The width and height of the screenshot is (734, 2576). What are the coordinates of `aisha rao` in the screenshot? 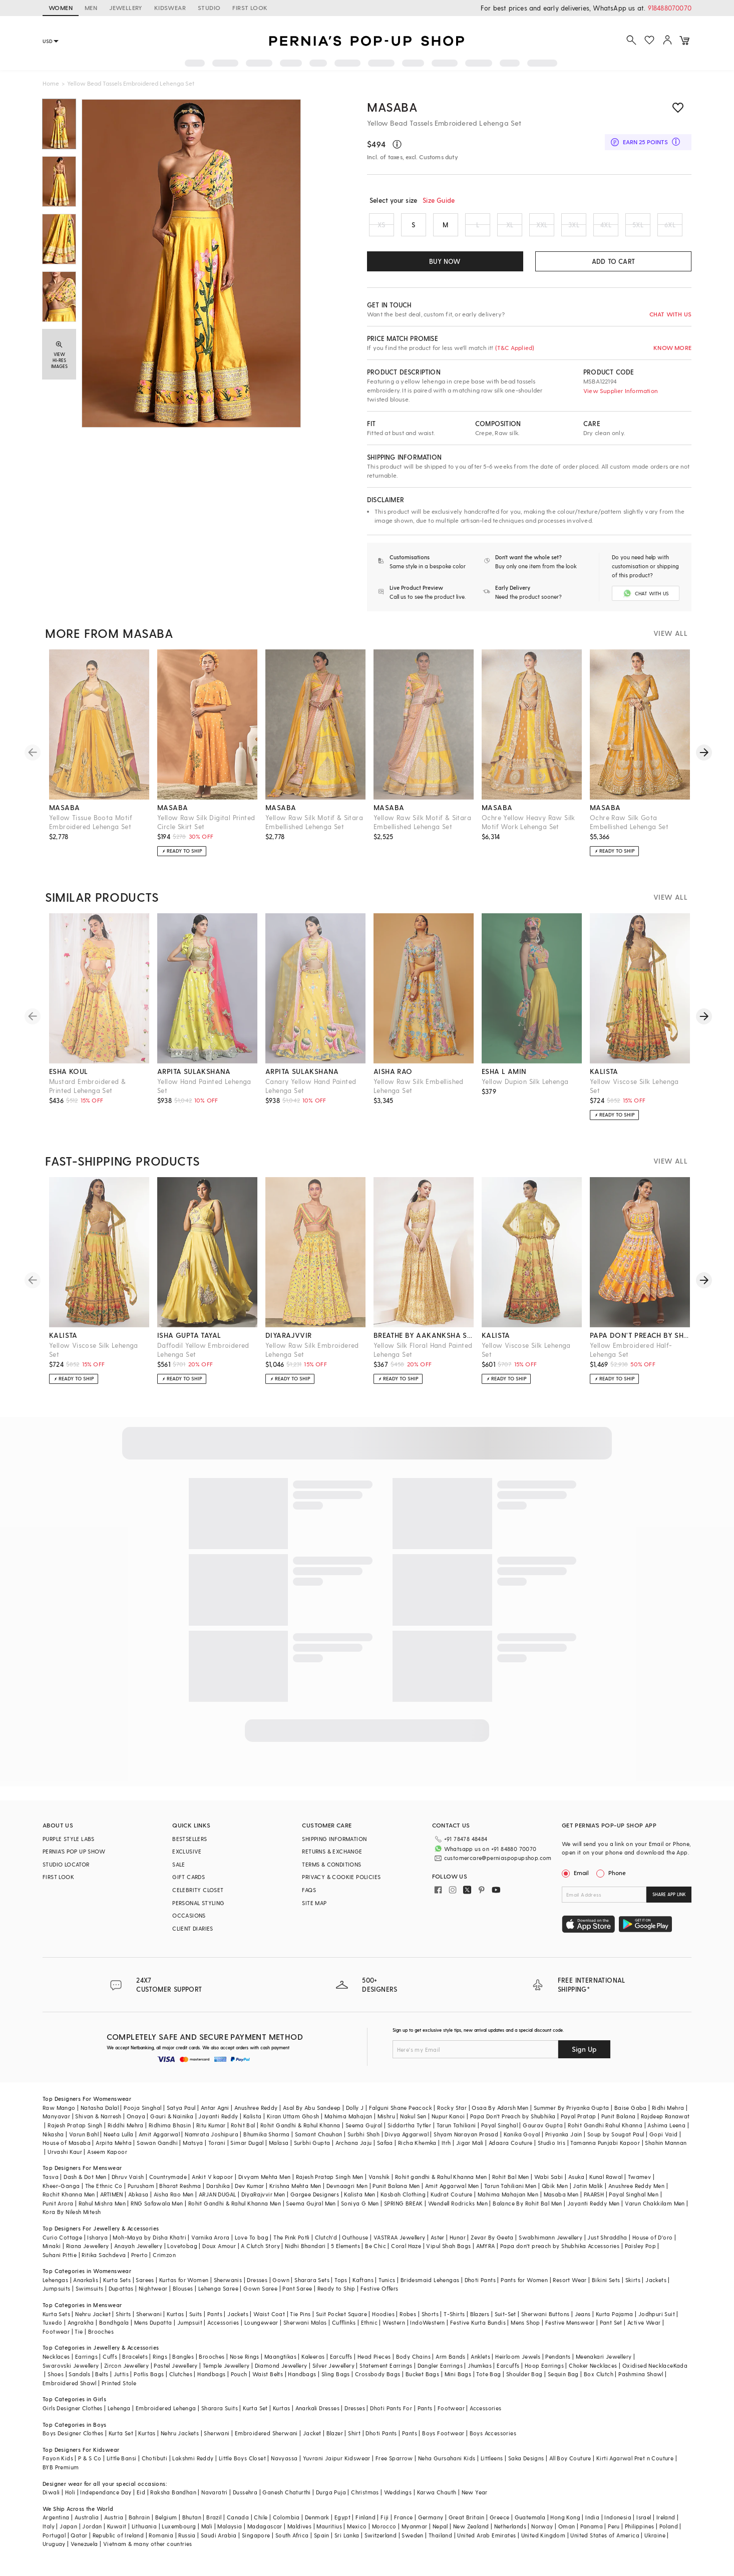 It's located at (393, 1079).